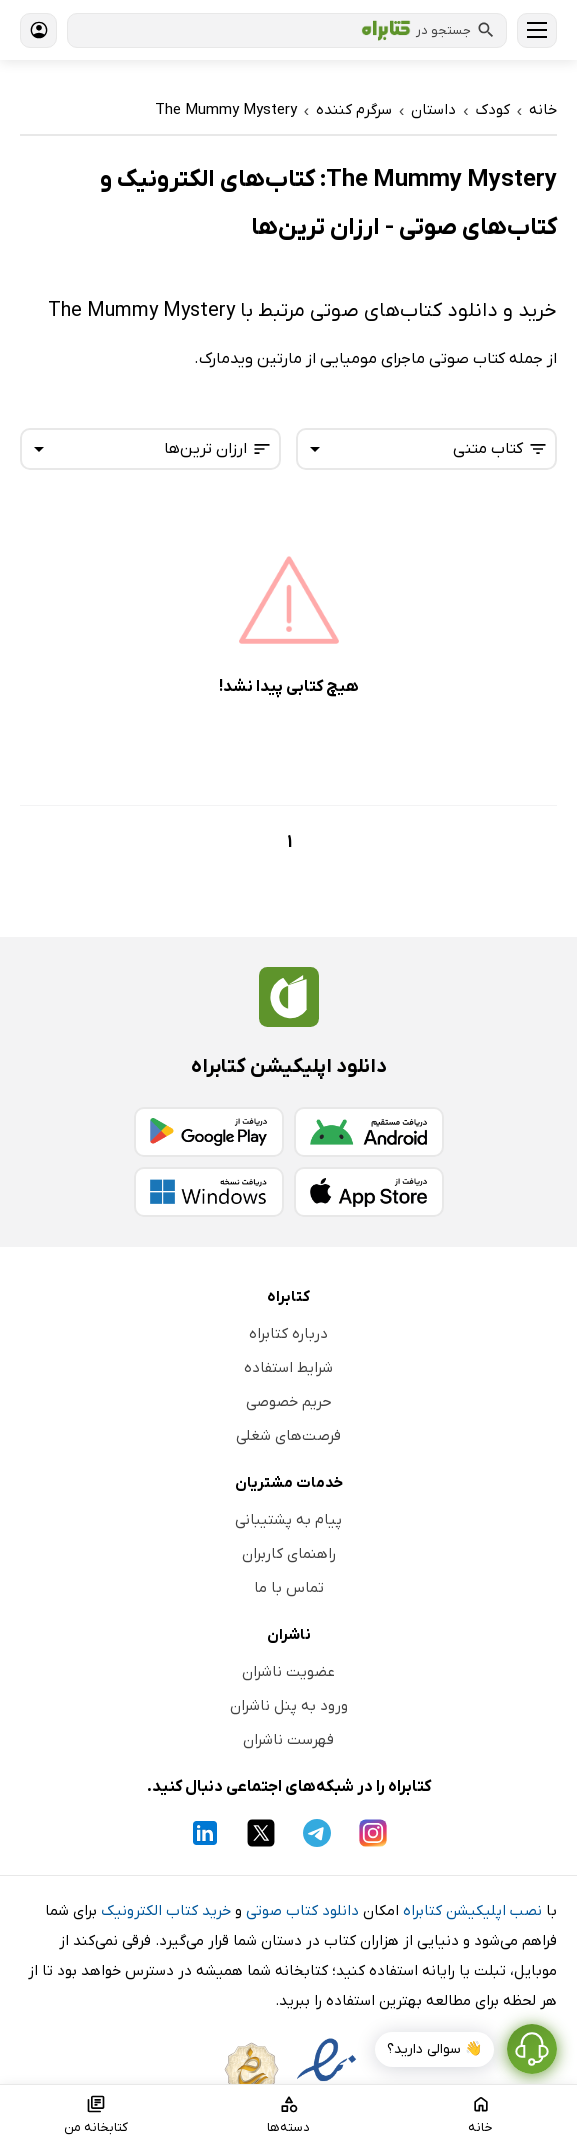 This screenshot has width=577, height=2144. What do you see at coordinates (288, 1520) in the screenshot?
I see `پیام به پشتیبانی` at bounding box center [288, 1520].